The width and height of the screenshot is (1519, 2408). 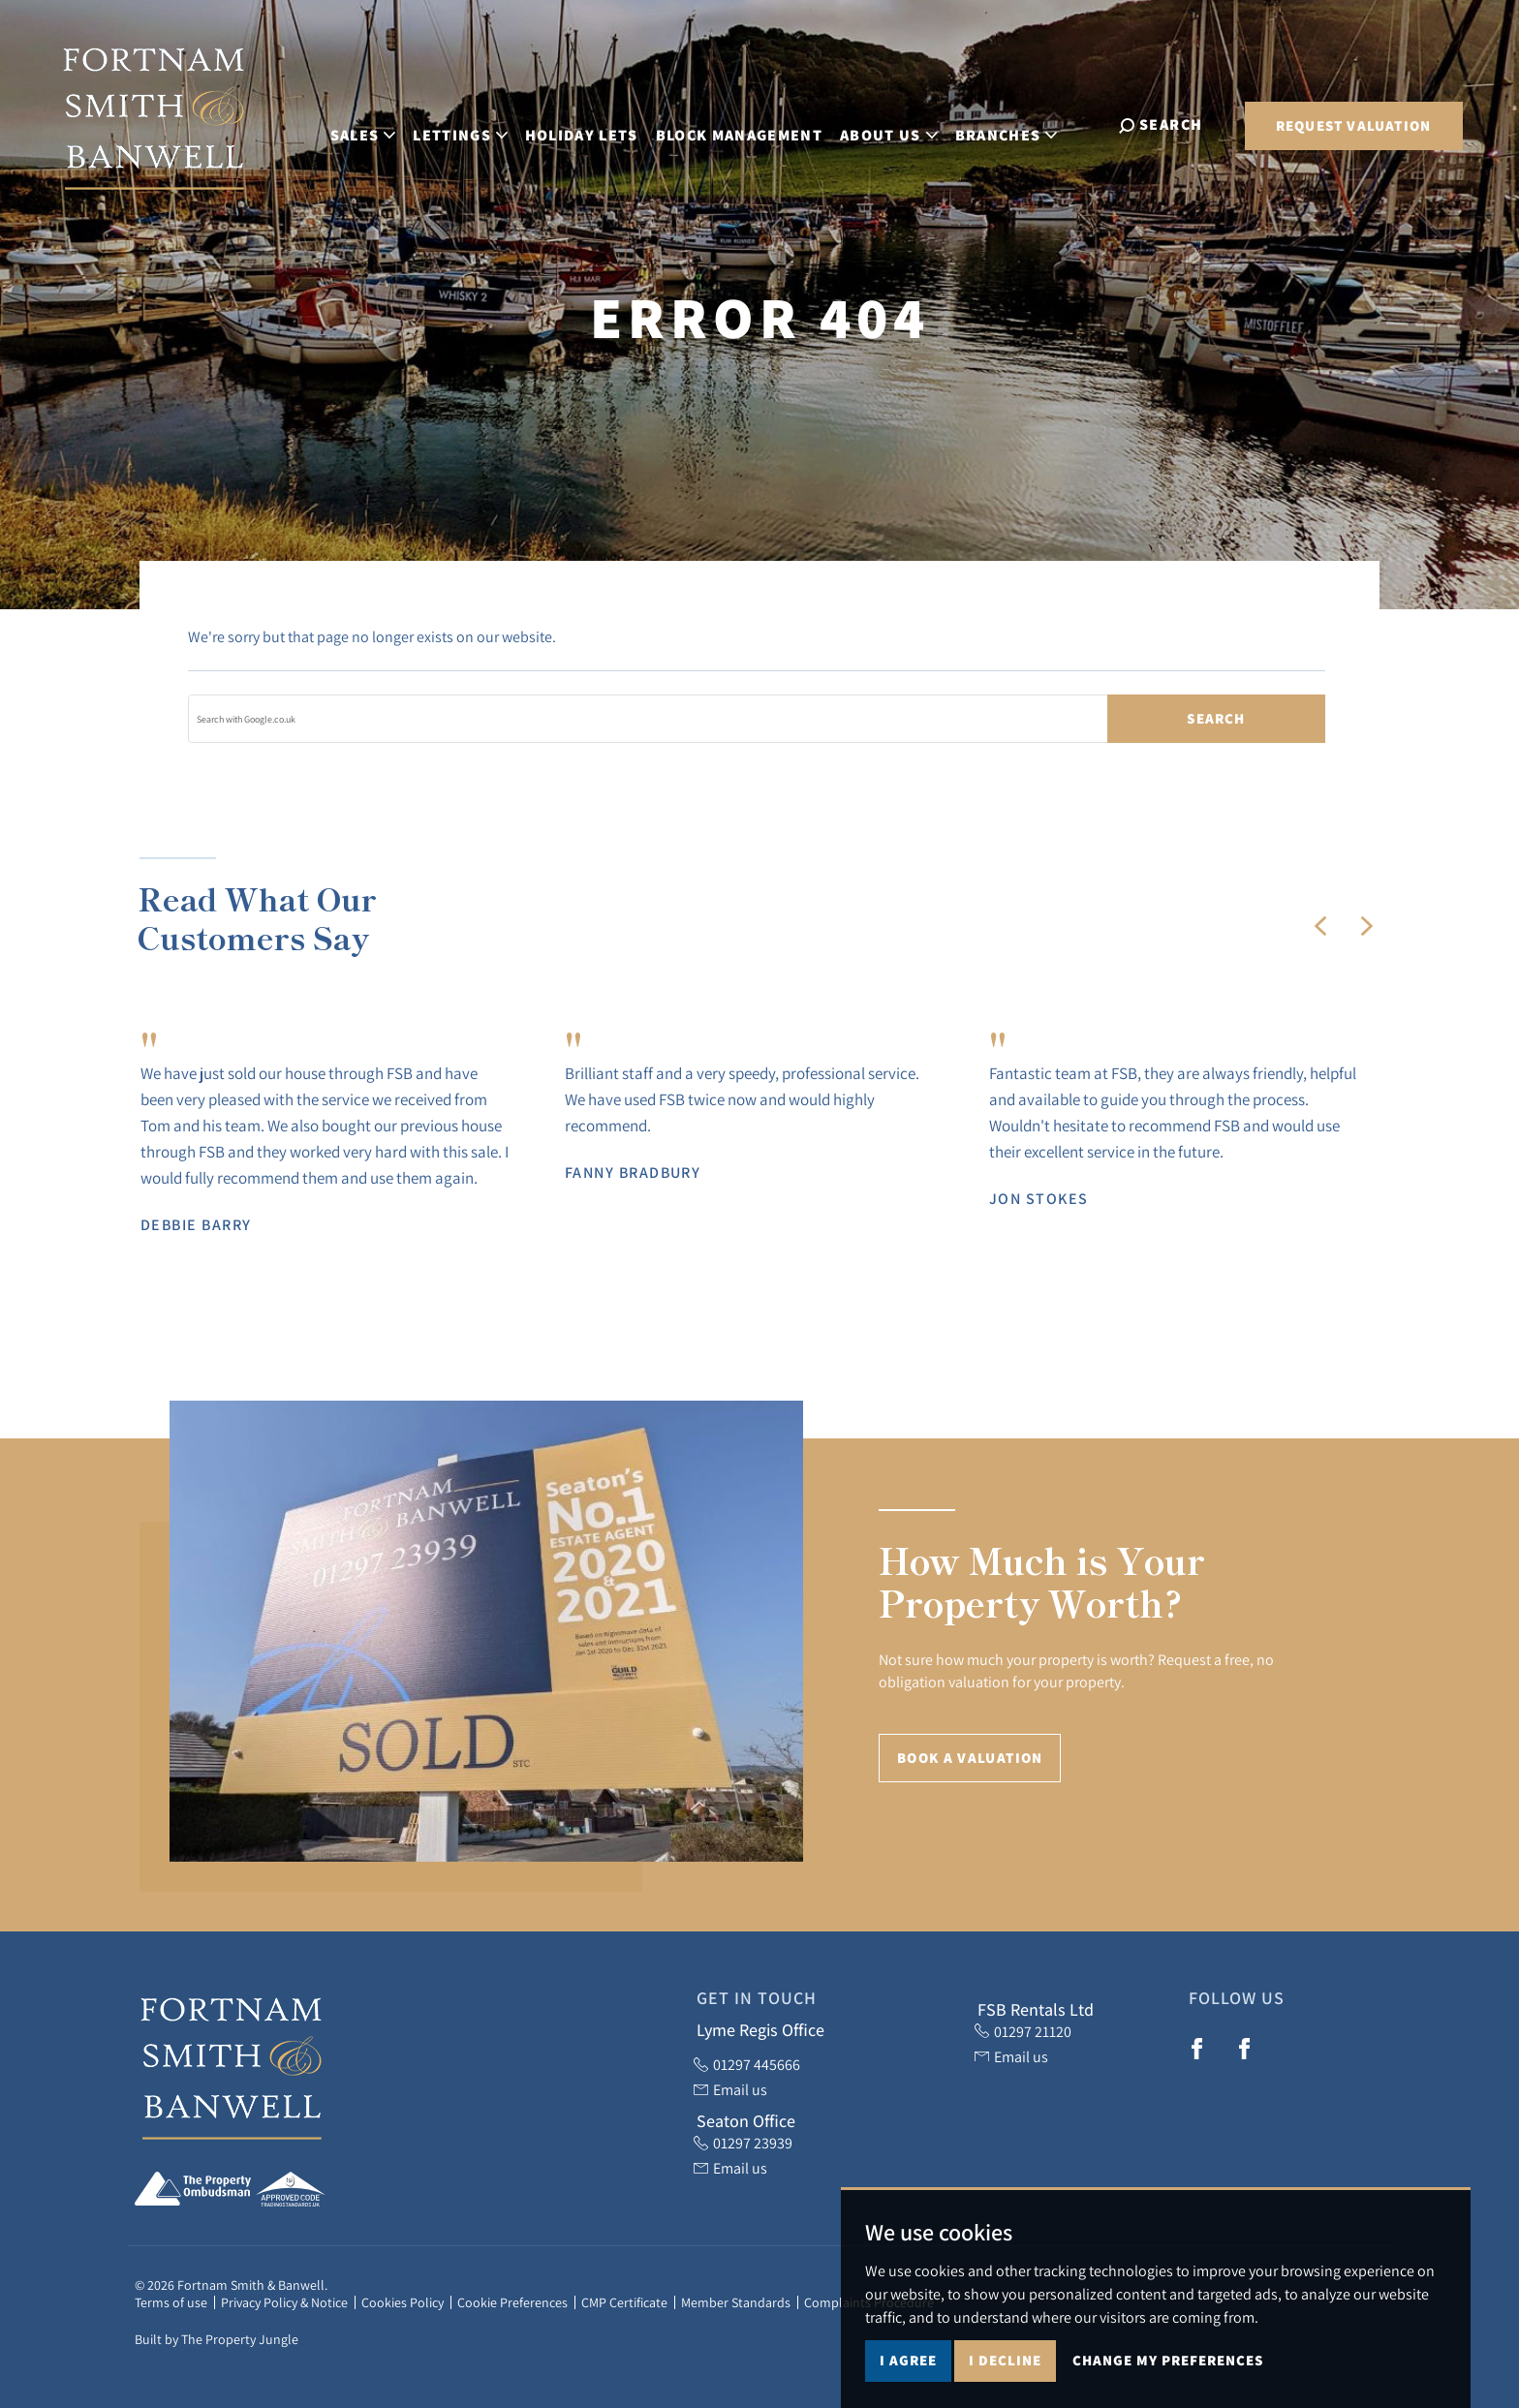 I want to click on Block Management, so click(x=753, y=123).